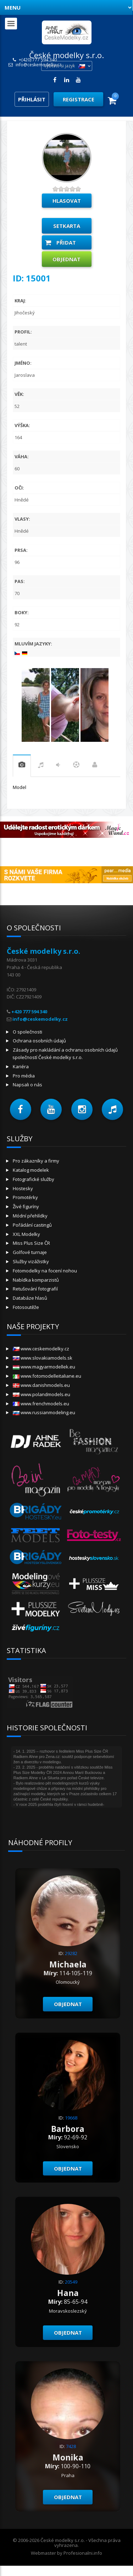 The width and height of the screenshot is (133, 2576). Describe the element at coordinates (27, 1084) in the screenshot. I see `Napsali o nás` at that location.